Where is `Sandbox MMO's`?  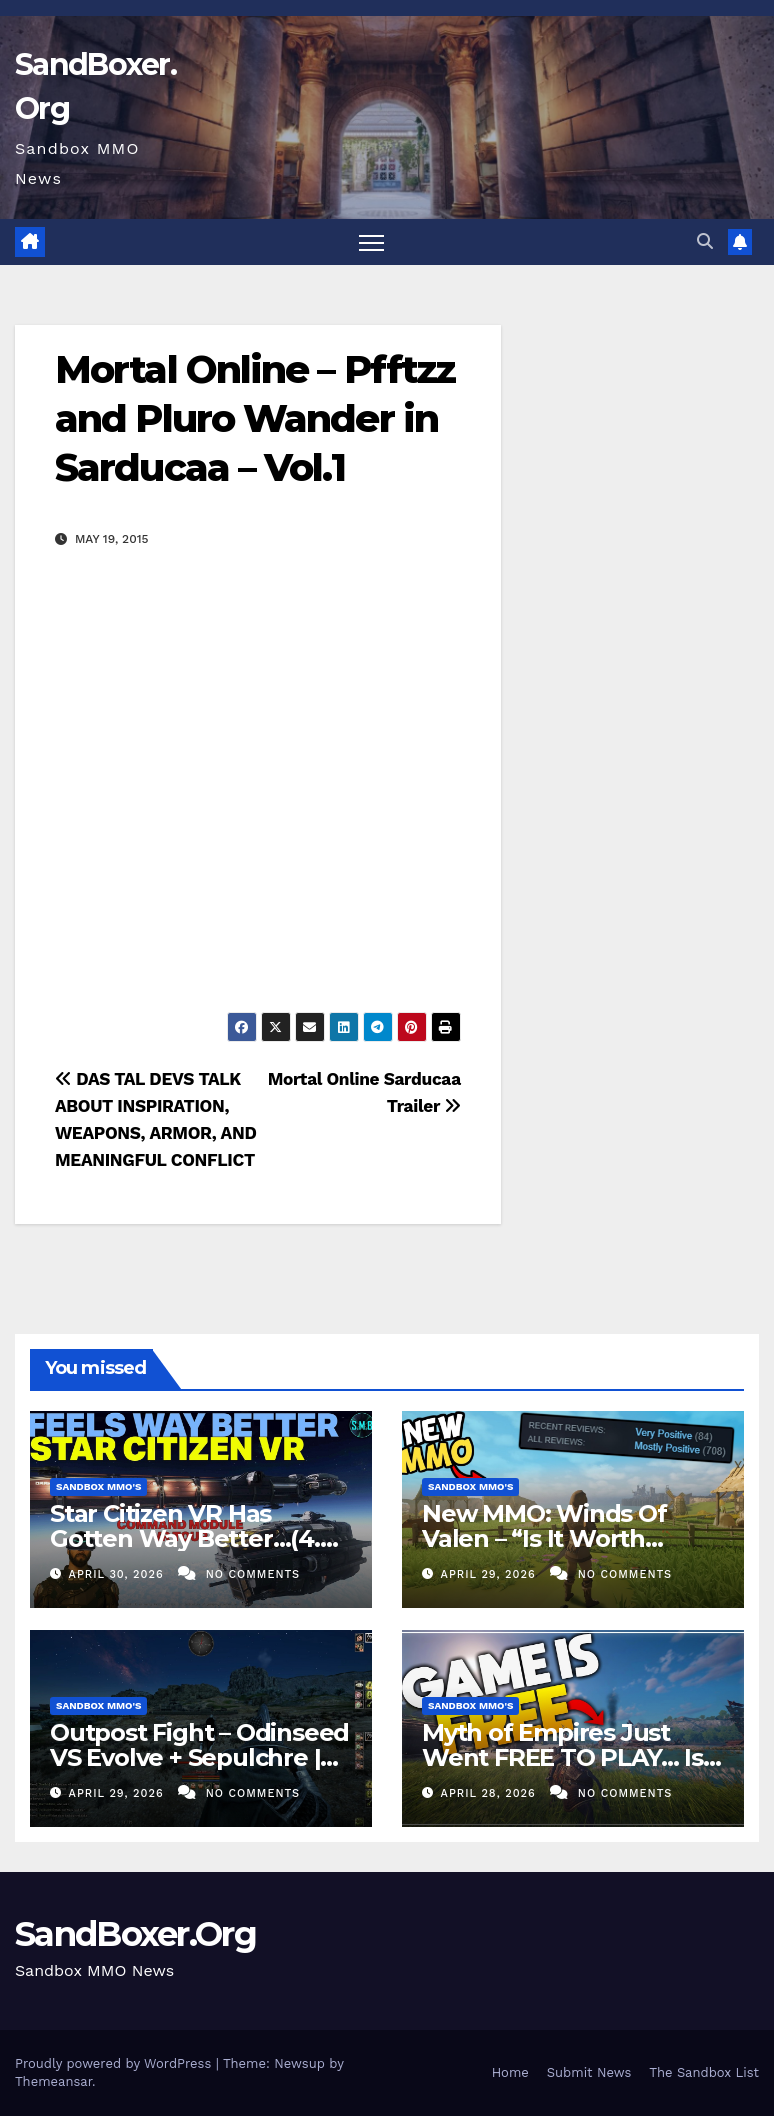 Sandbox MMO's is located at coordinates (98, 1486).